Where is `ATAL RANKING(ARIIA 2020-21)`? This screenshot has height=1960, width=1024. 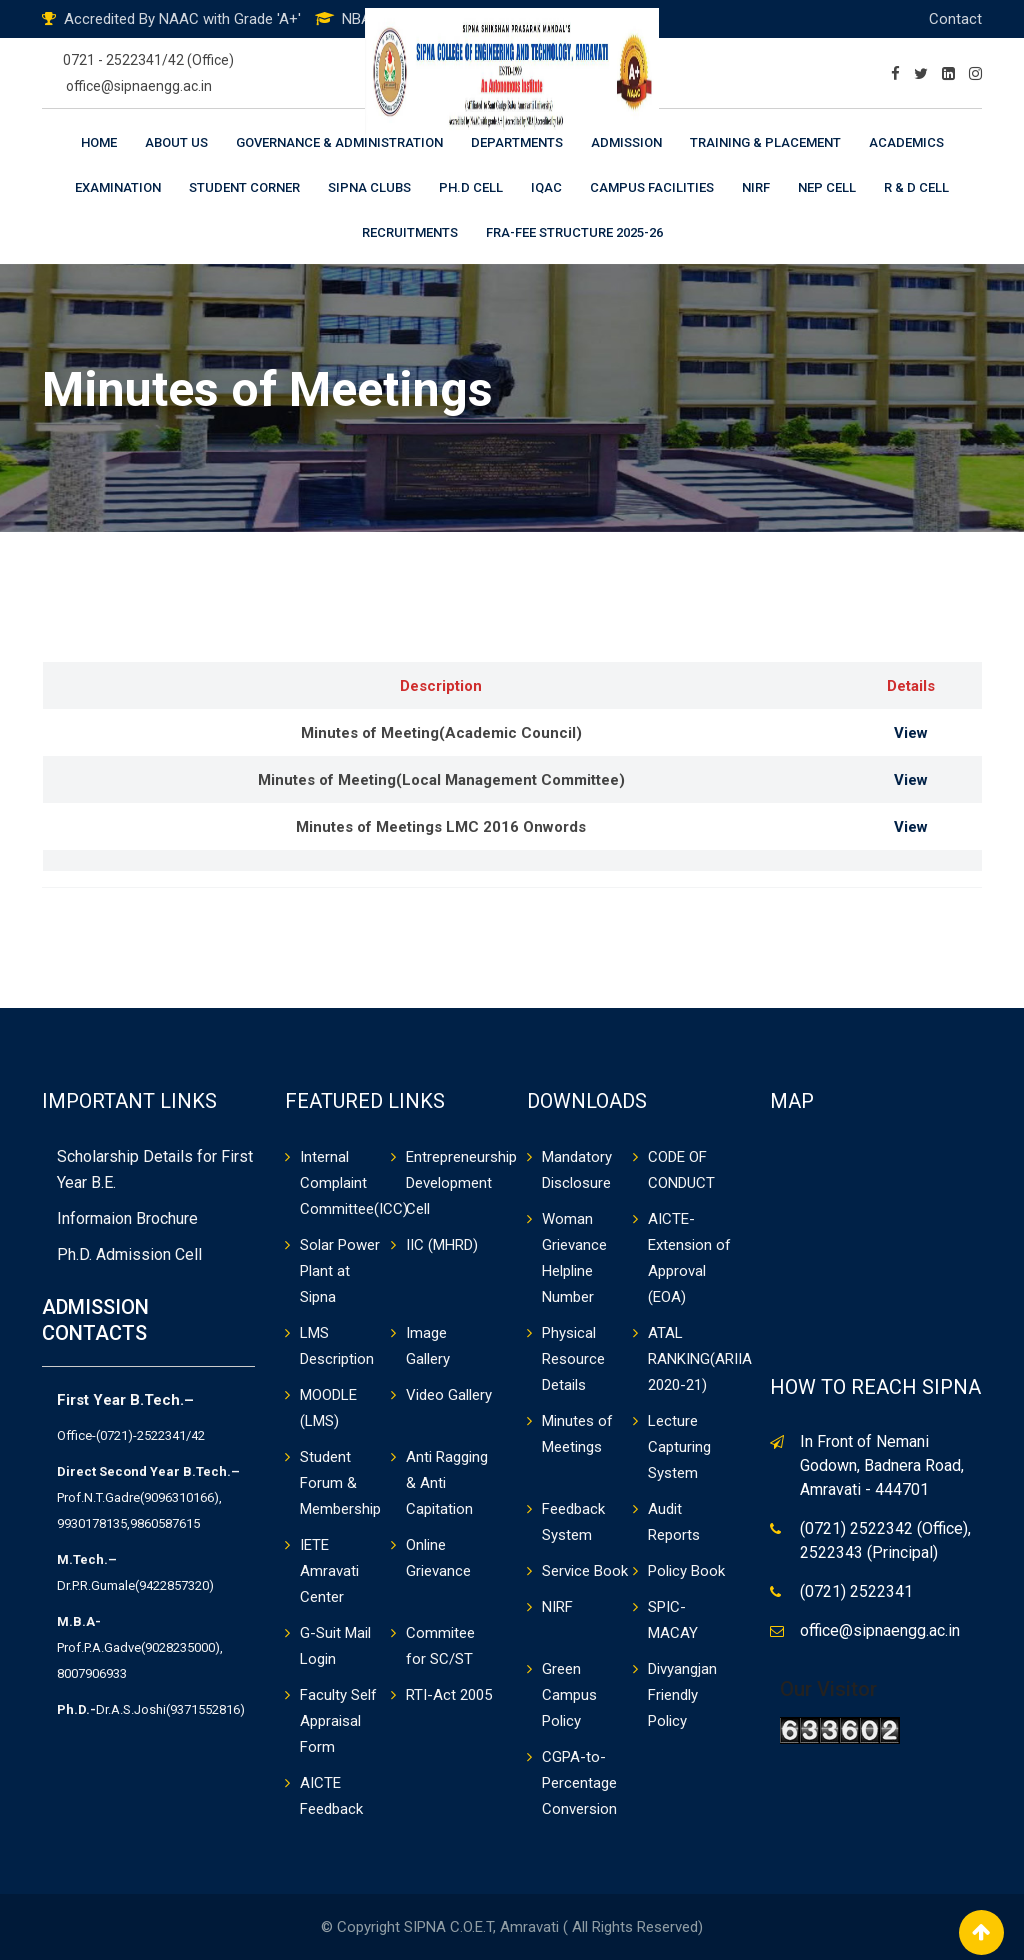 ATAL RANKING(ARIIA 2020-21) is located at coordinates (700, 1359).